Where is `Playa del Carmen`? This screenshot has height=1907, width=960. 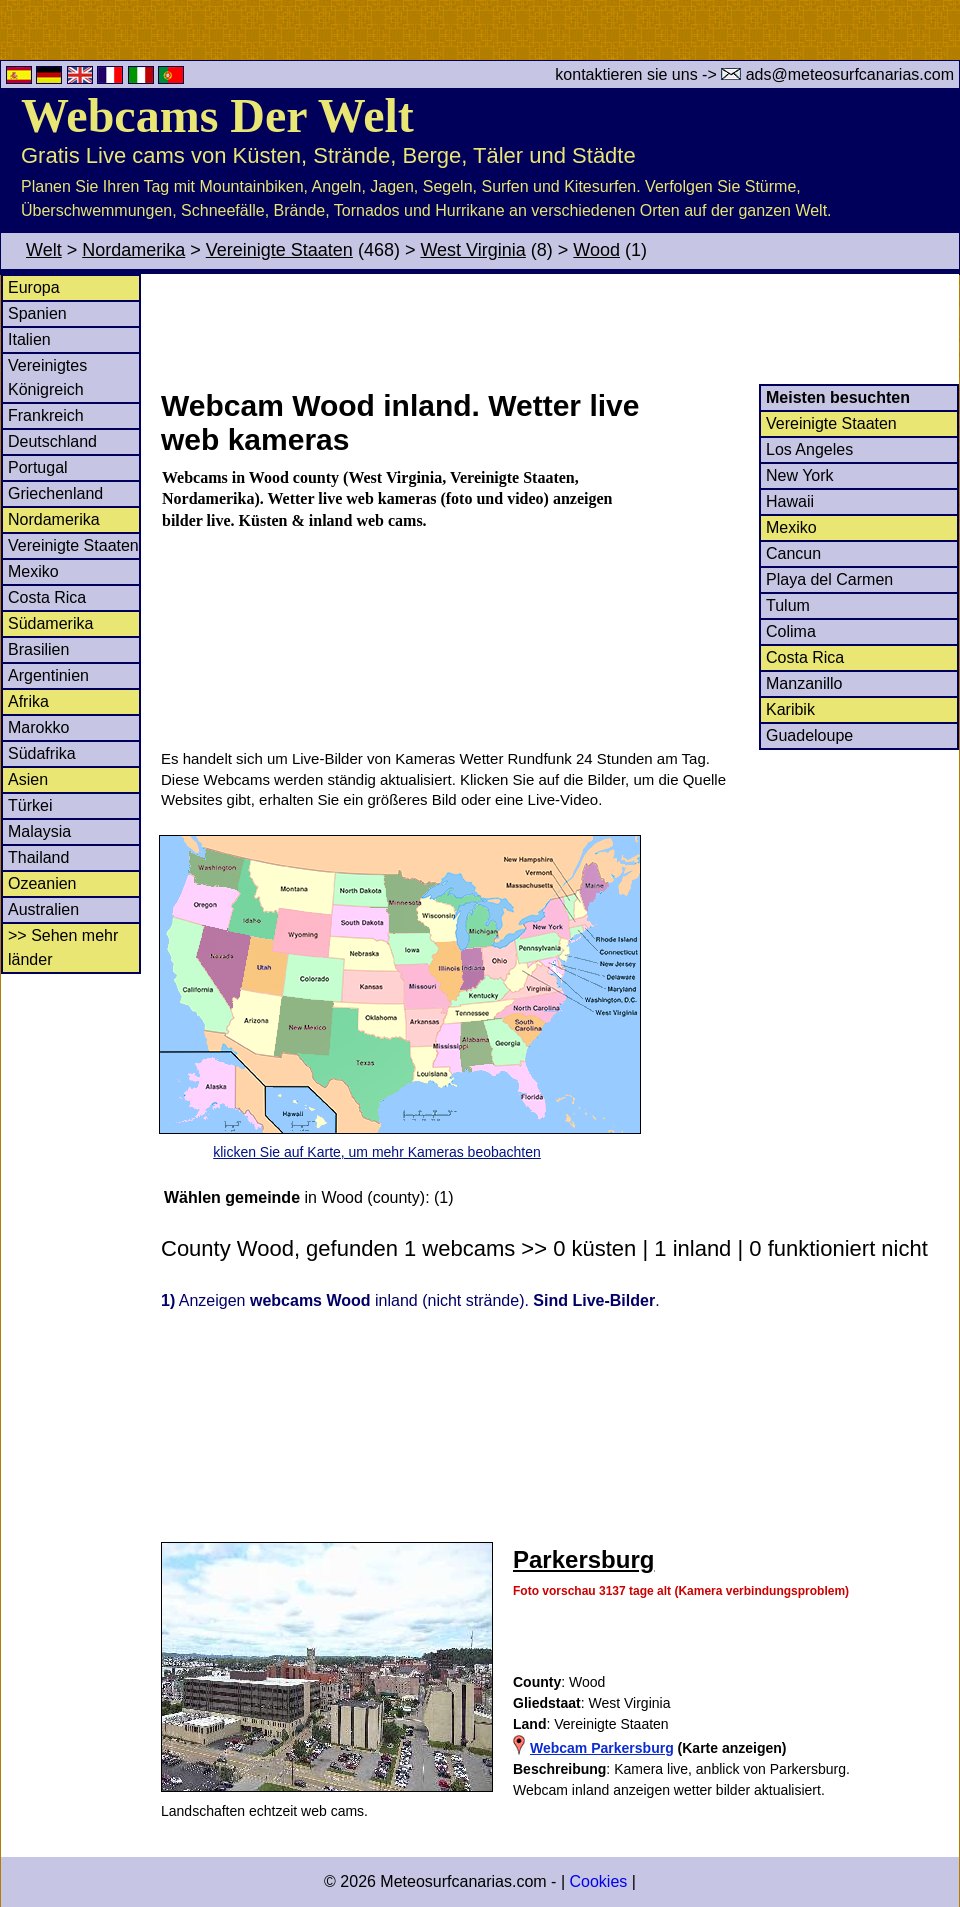 Playa del Carmen is located at coordinates (829, 579).